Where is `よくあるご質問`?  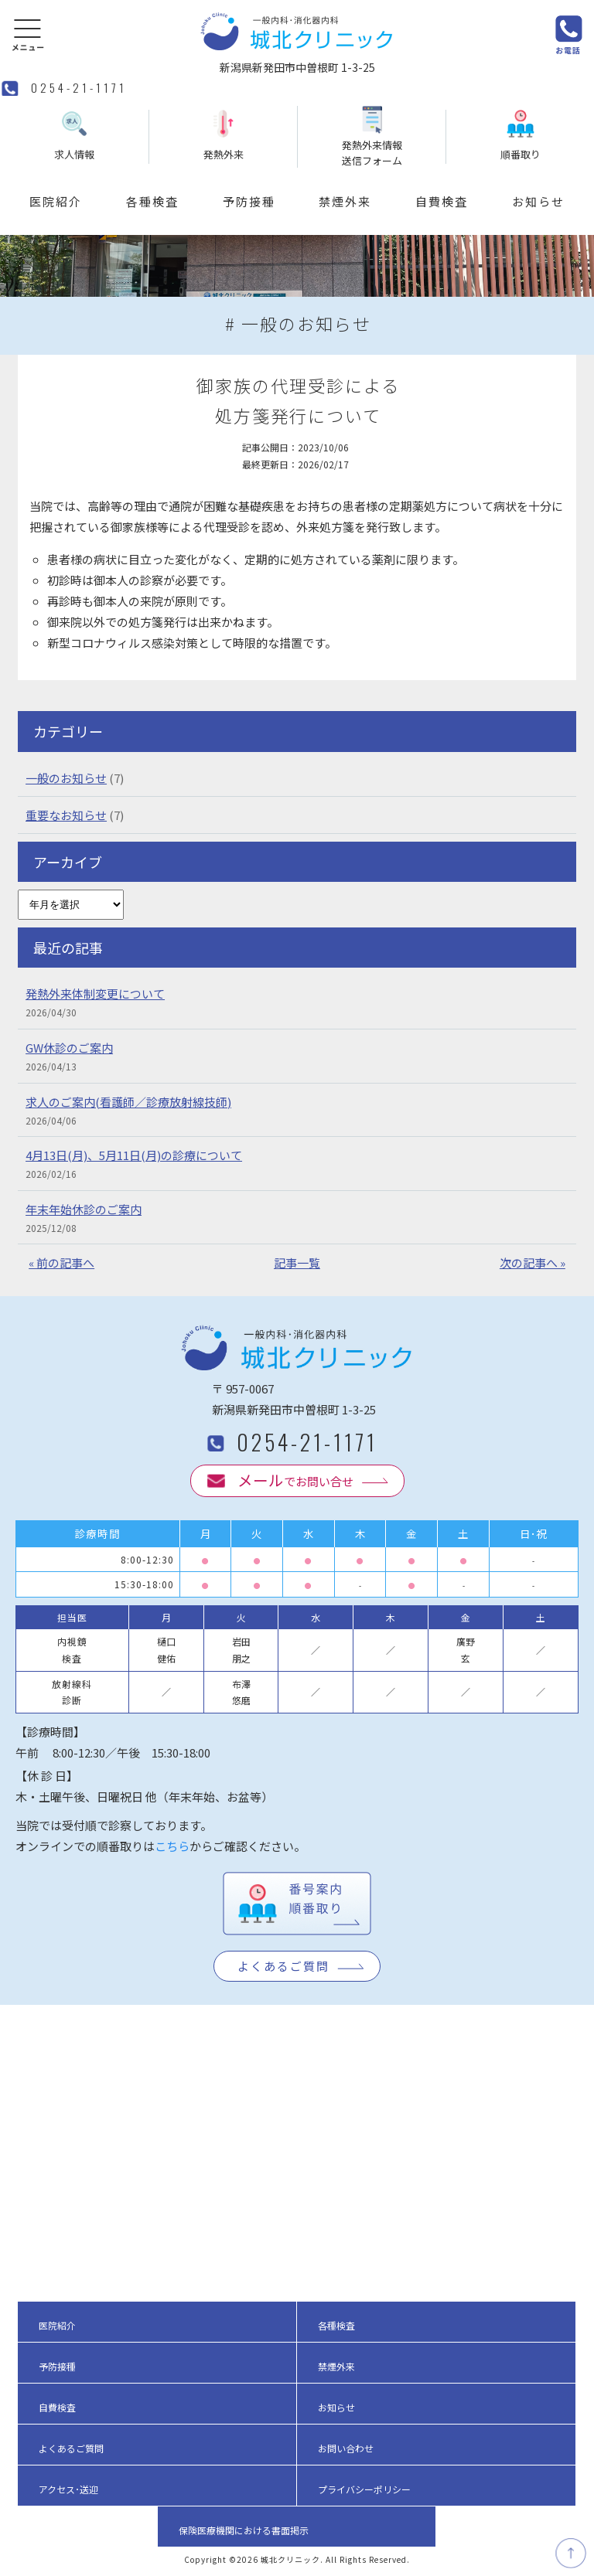
よくあるご質問 is located at coordinates (283, 1966).